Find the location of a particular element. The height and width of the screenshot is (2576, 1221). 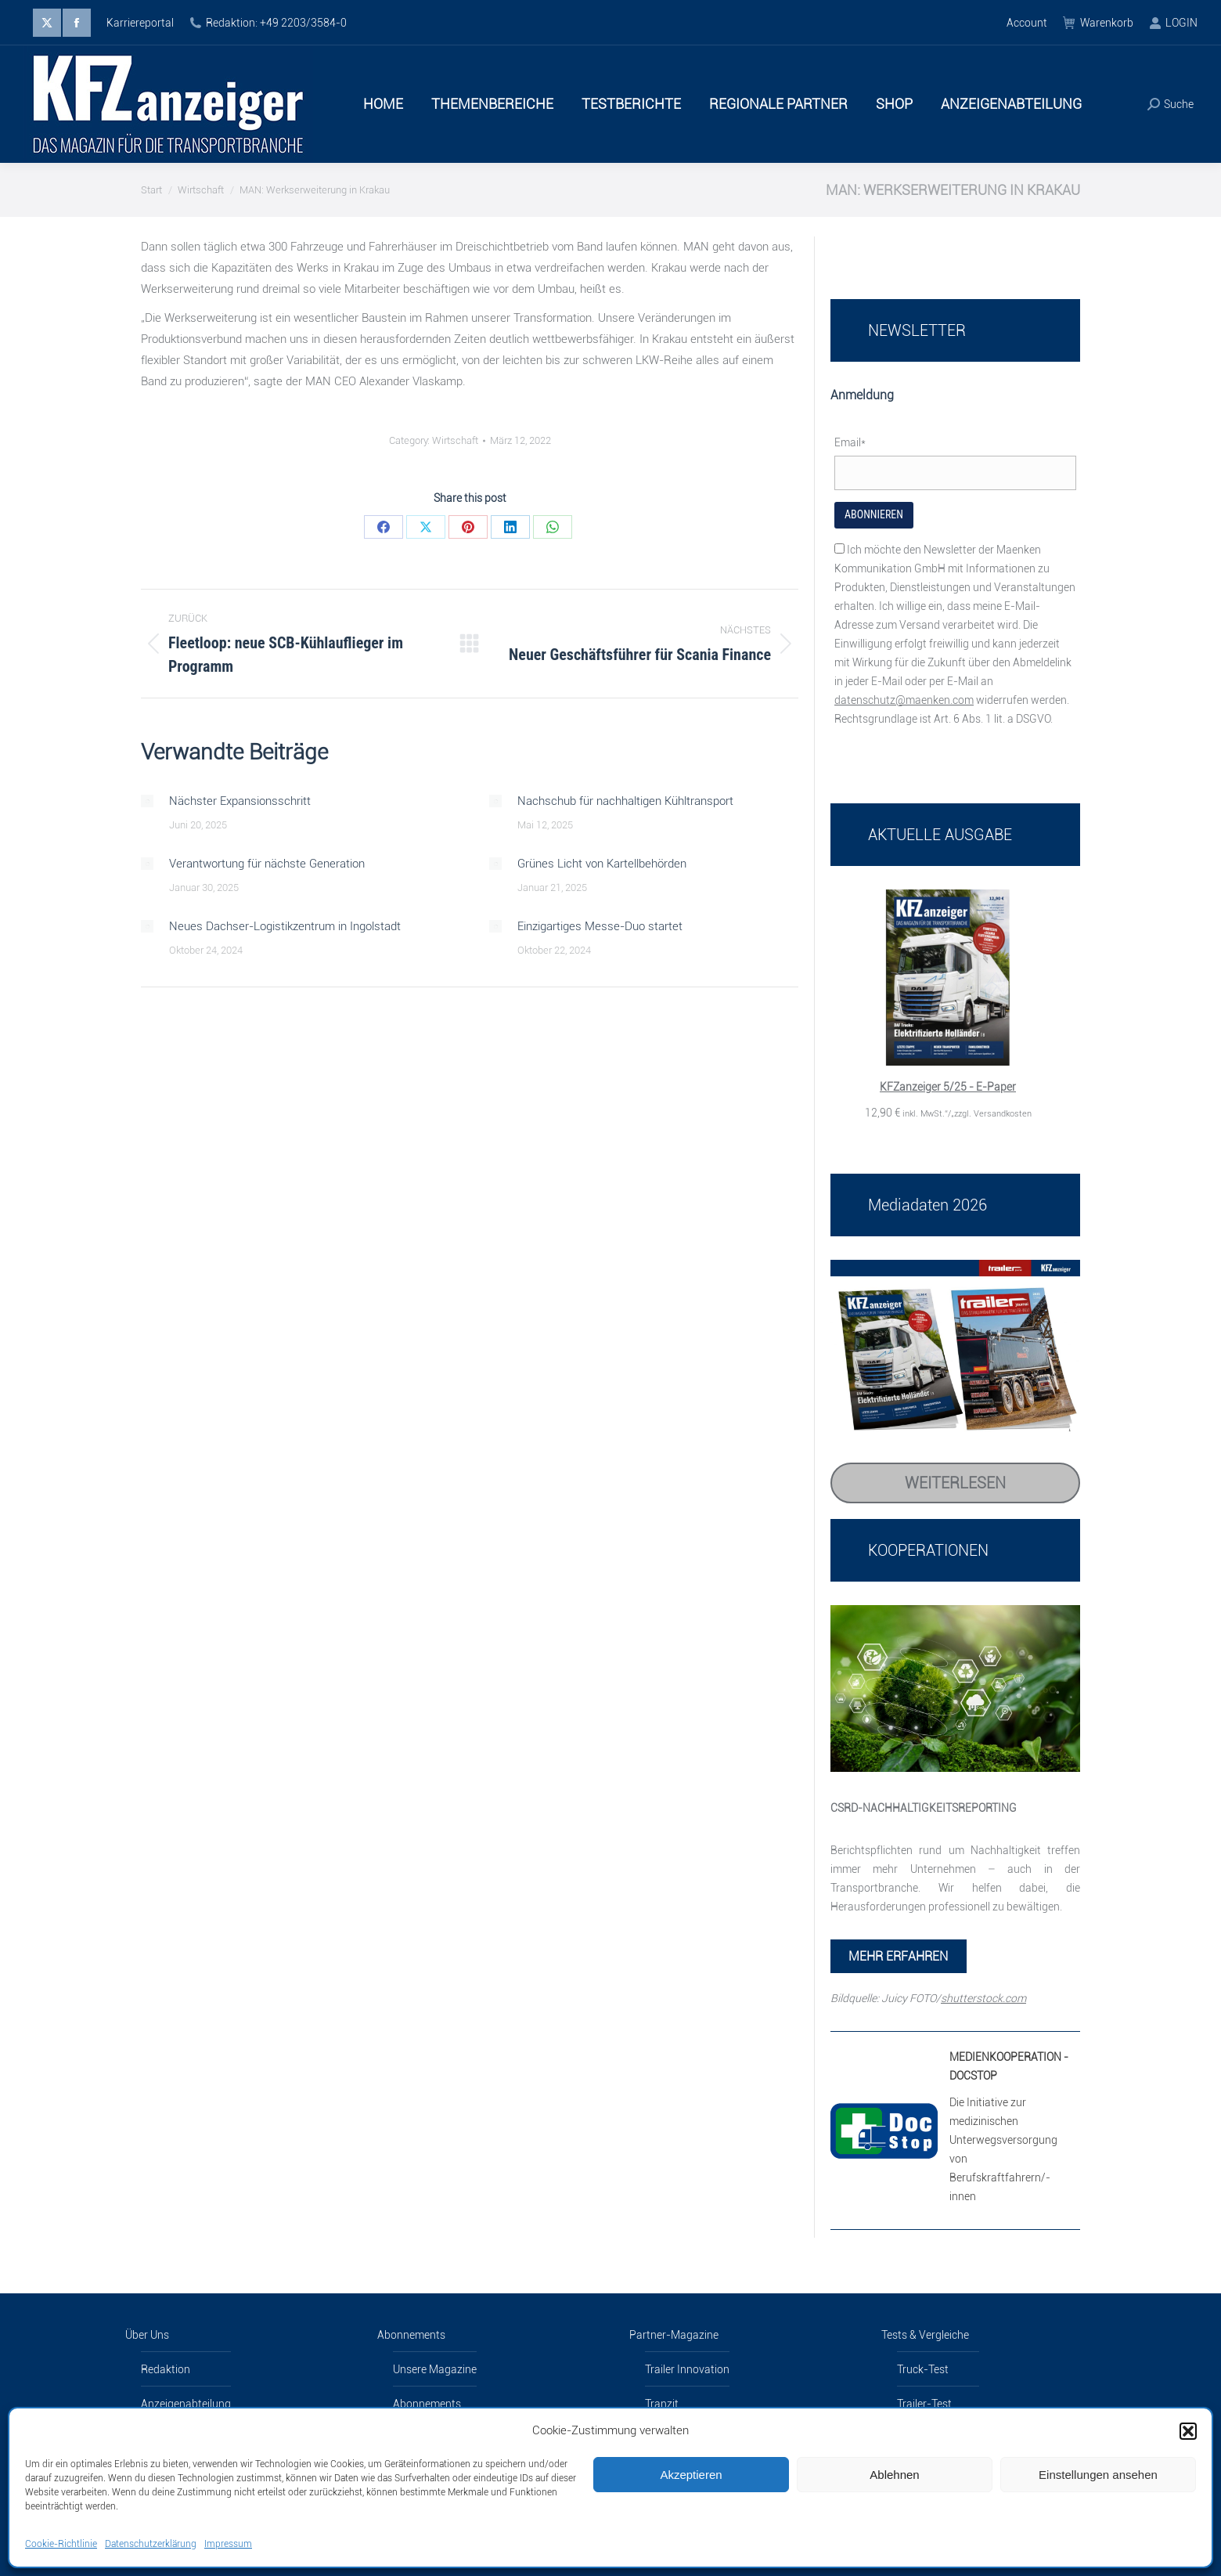

Akzeptieren is located at coordinates (691, 2474).